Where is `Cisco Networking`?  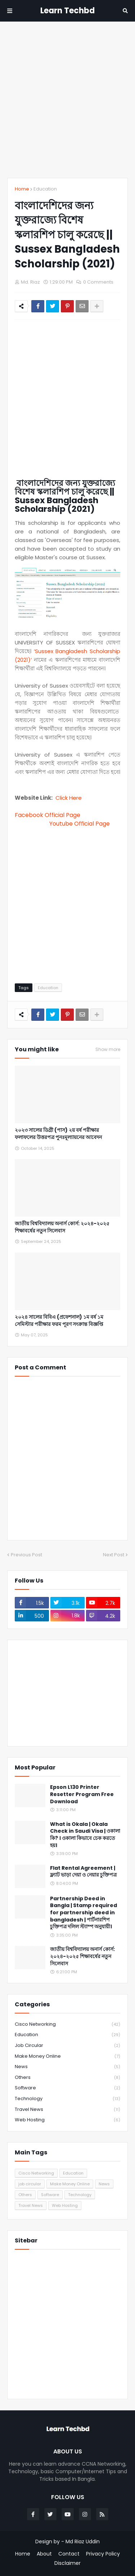 Cisco Networking is located at coordinates (67, 2024).